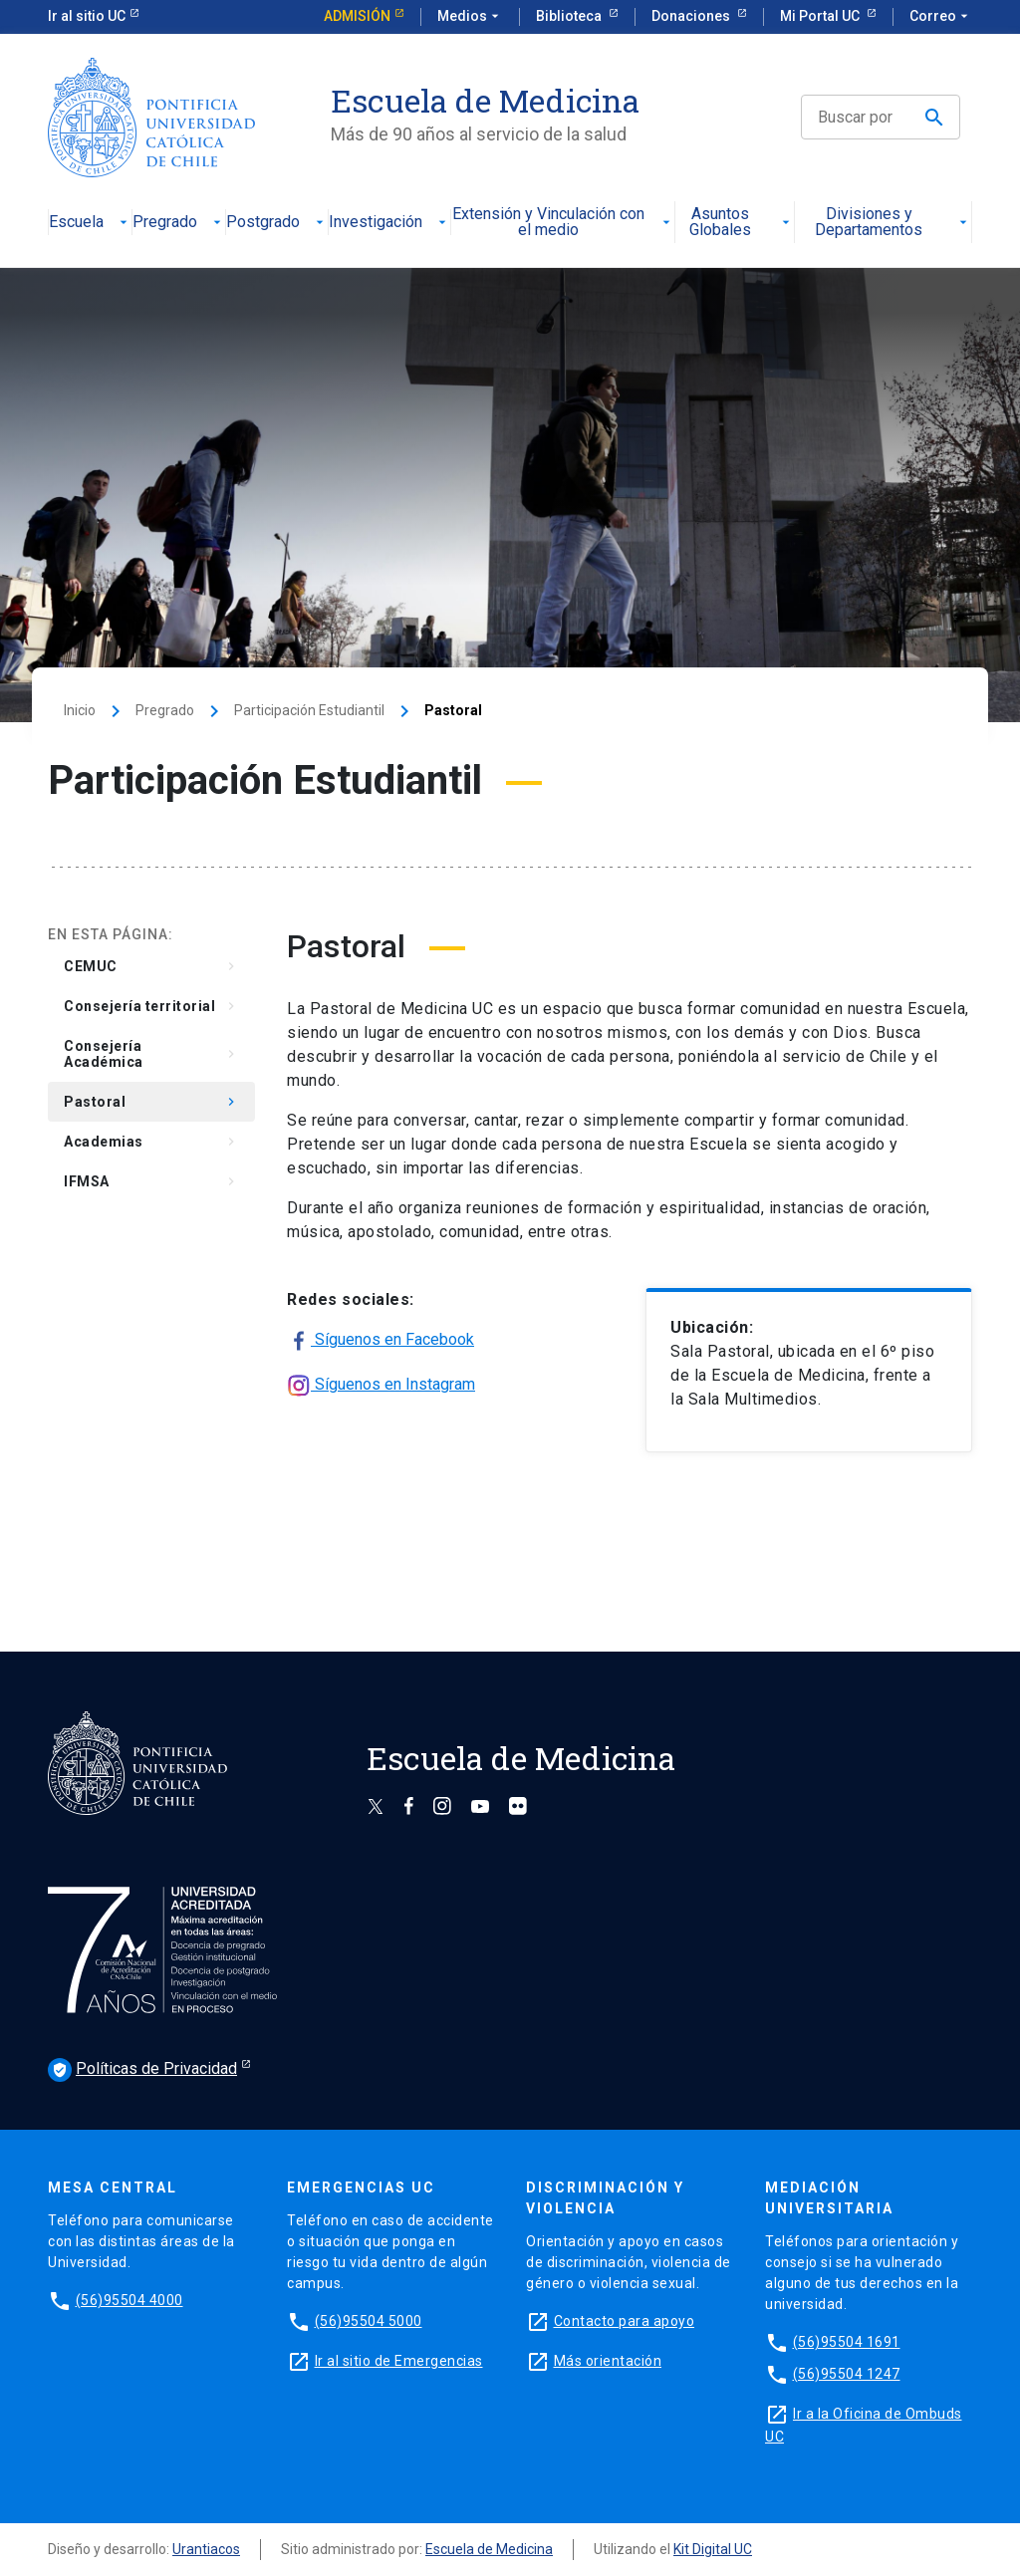 The image size is (1020, 2576). Describe the element at coordinates (562, 222) in the screenshot. I see `Extensión y Vinculación con el medio` at that location.